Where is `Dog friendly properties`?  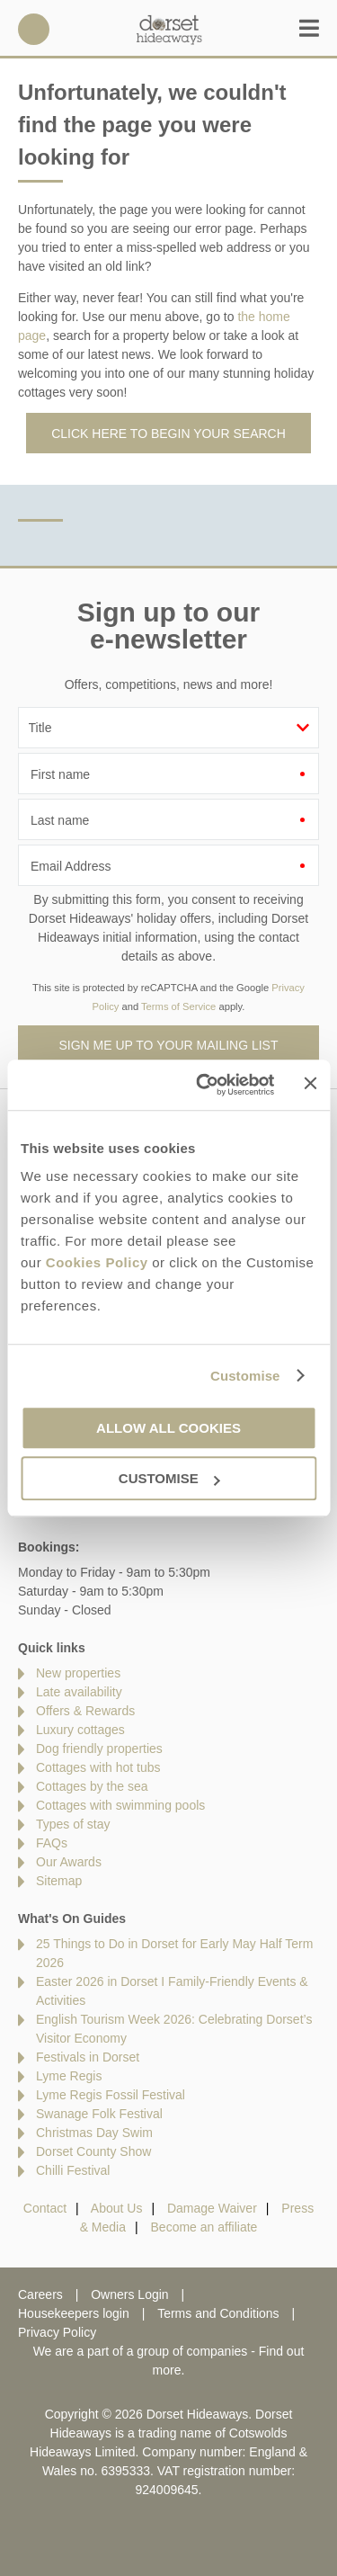
Dog friendly properties is located at coordinates (99, 1748).